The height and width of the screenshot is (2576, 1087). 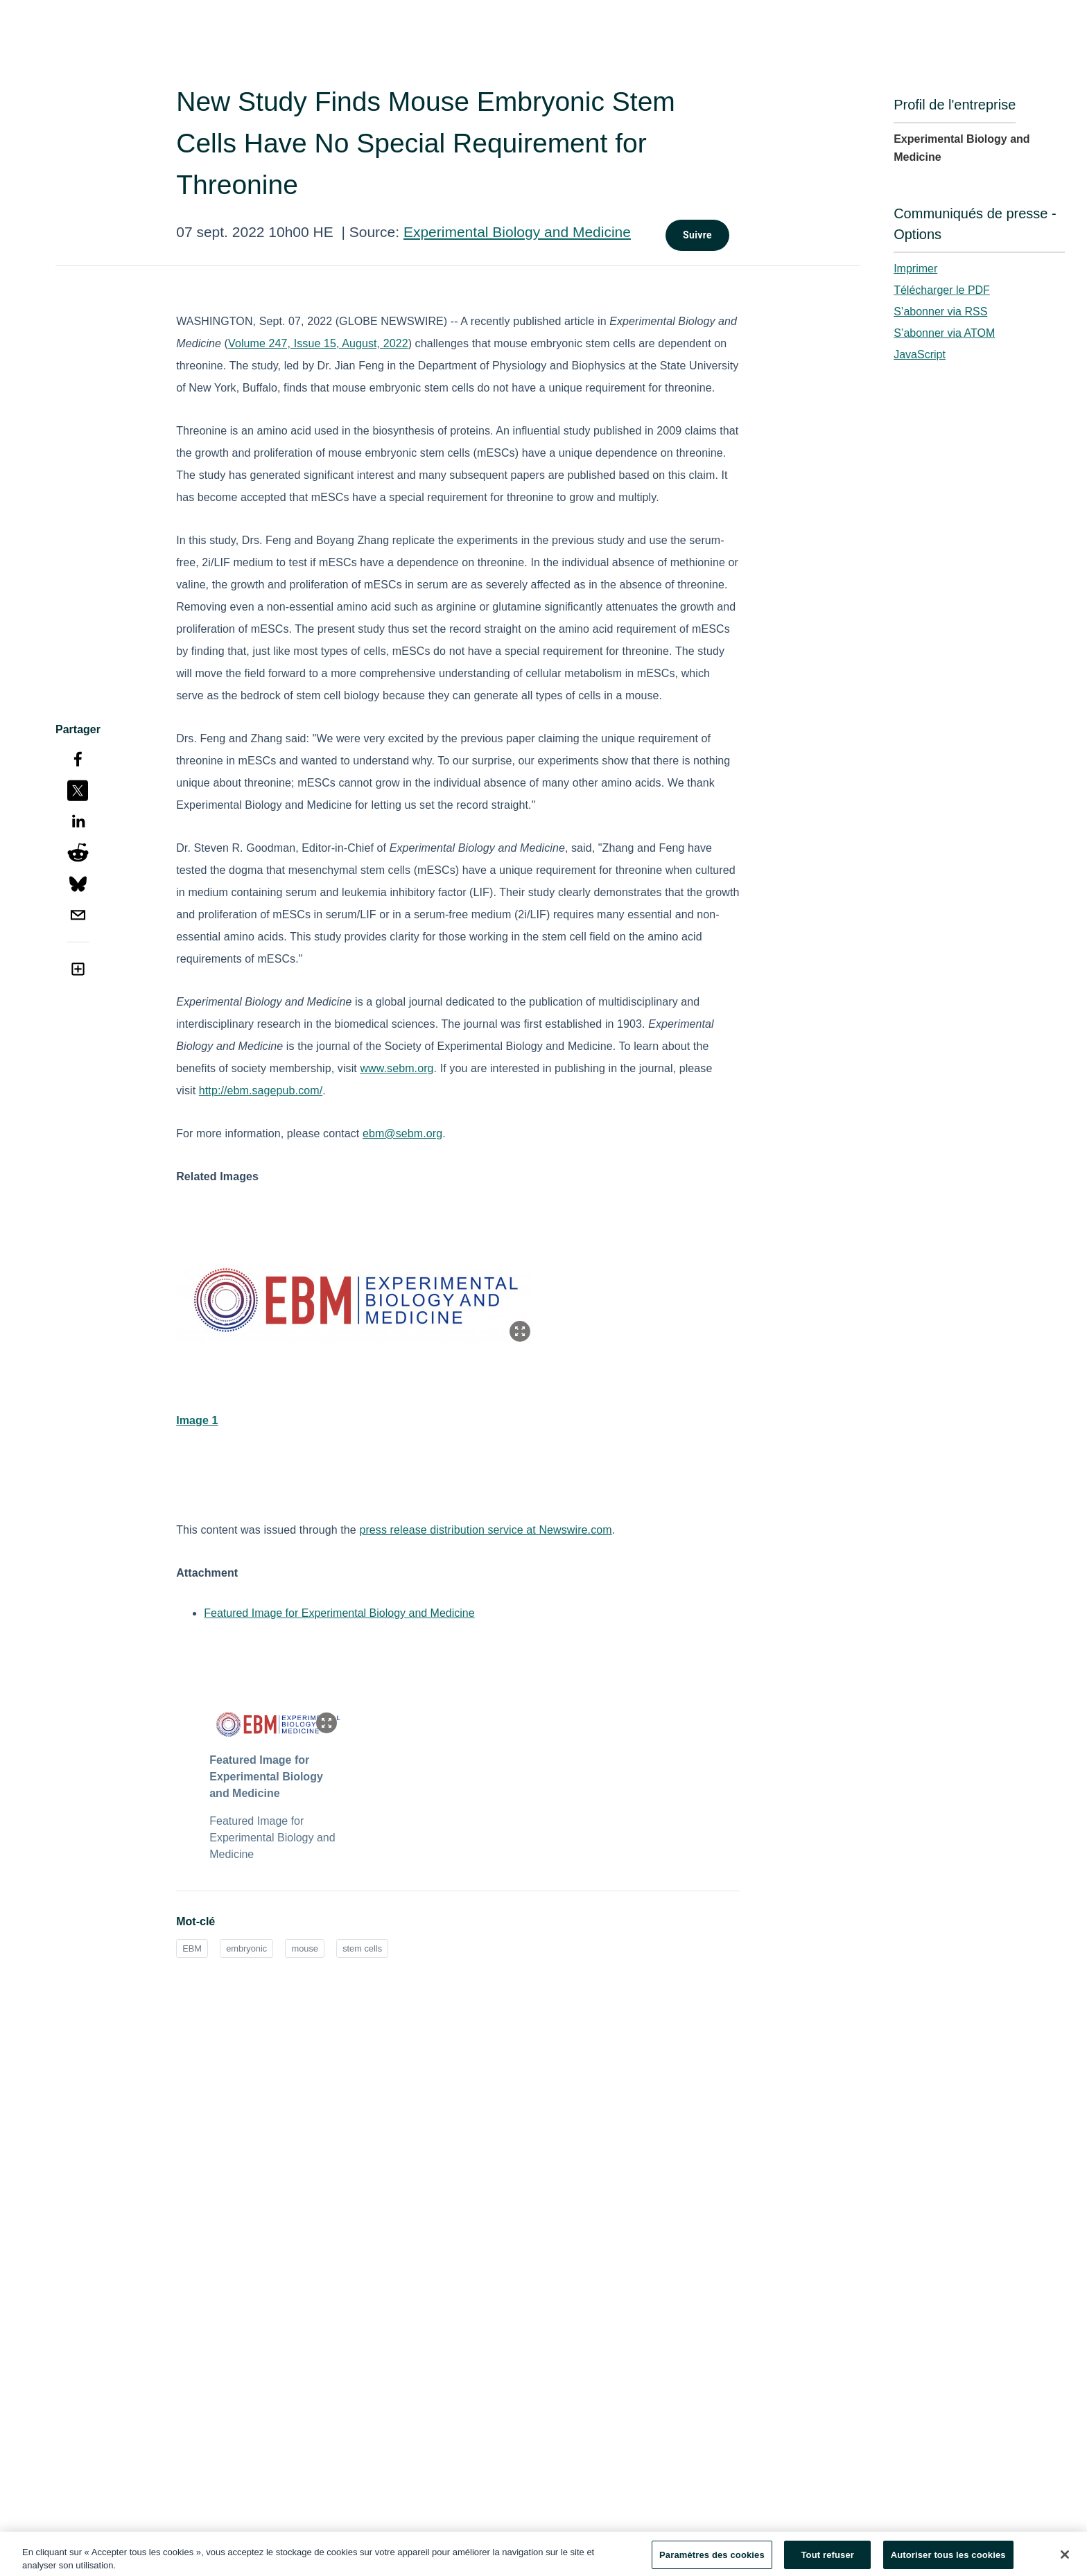 I want to click on S’abonner via ATOM, so click(x=944, y=333).